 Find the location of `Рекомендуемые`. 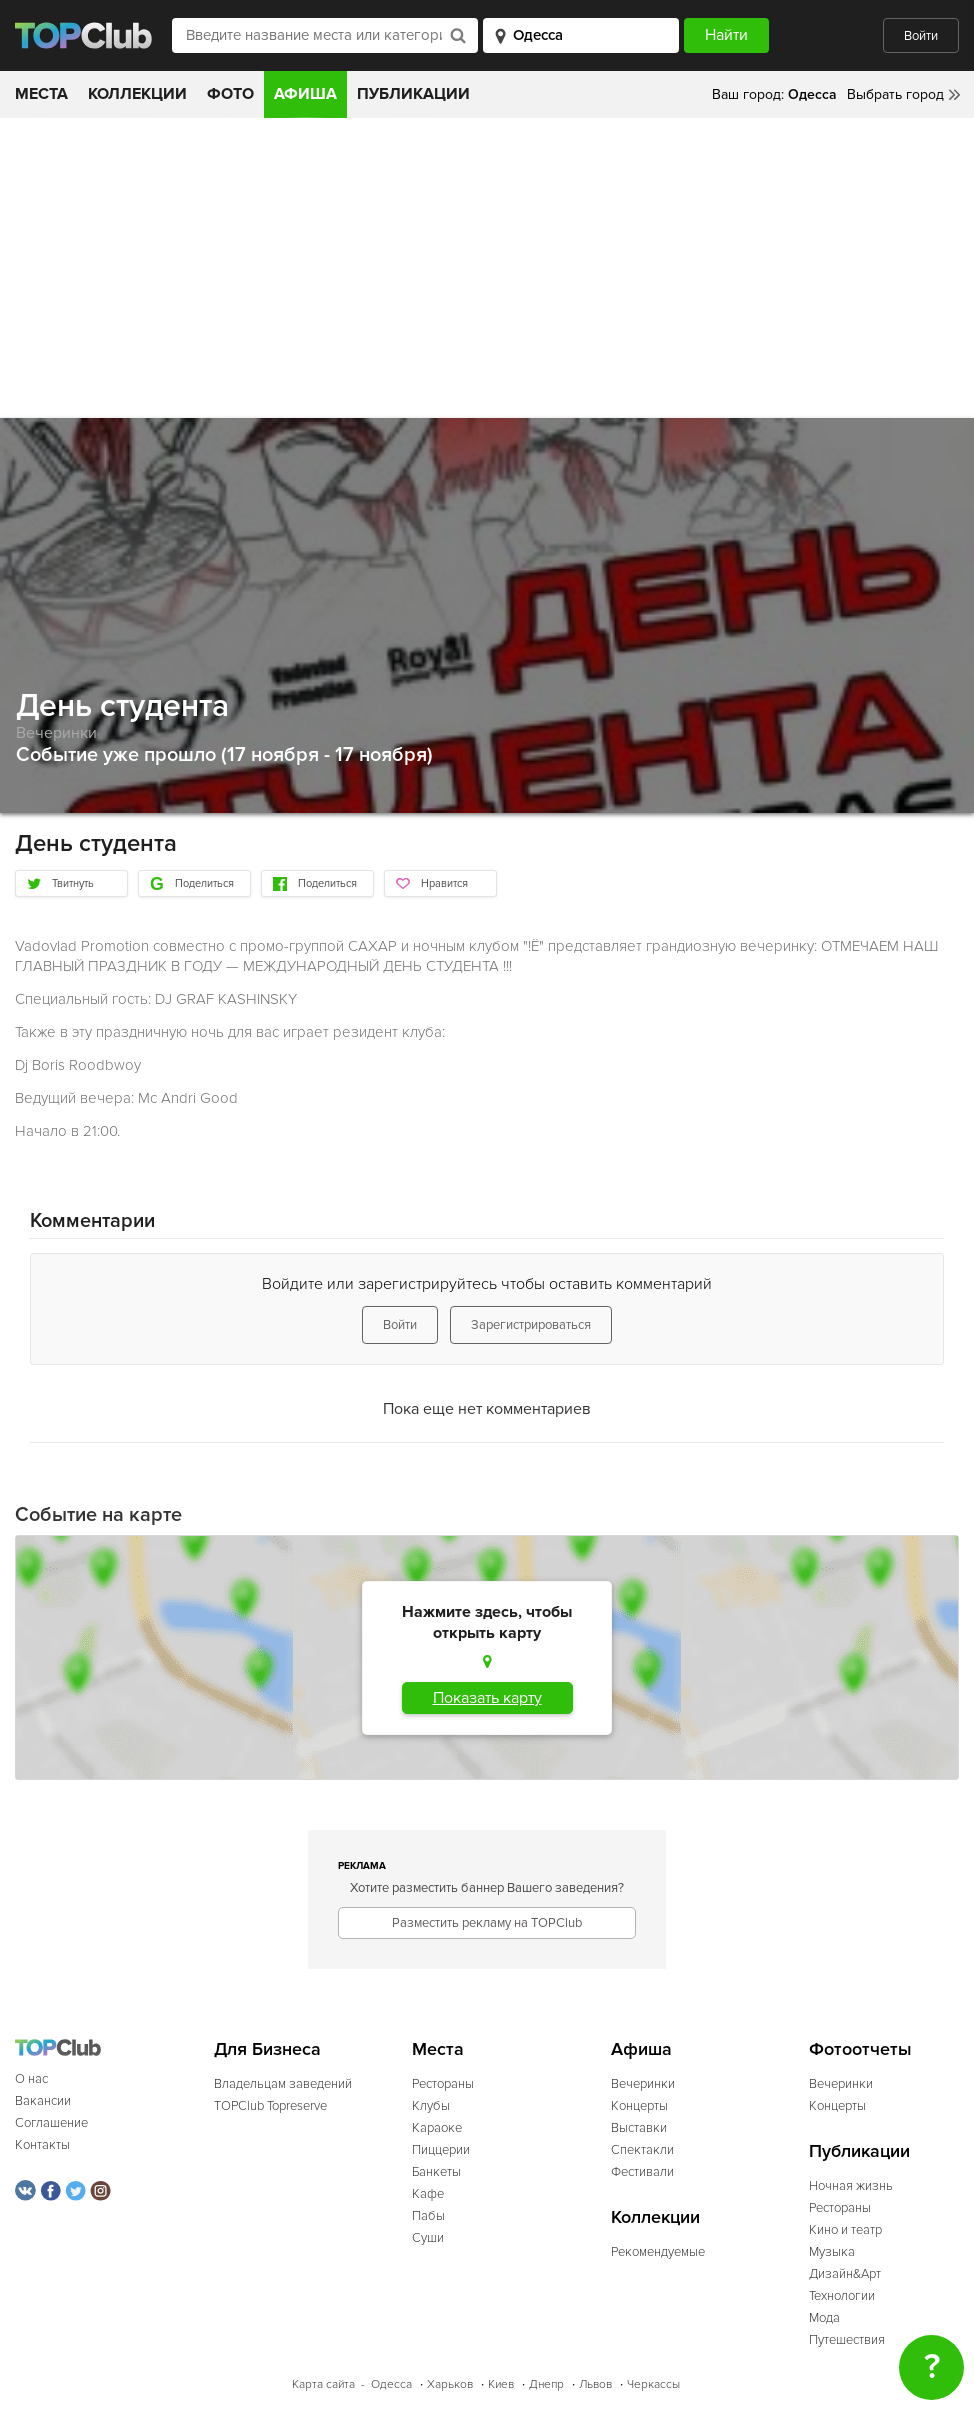

Рекомендуемые is located at coordinates (658, 2252).